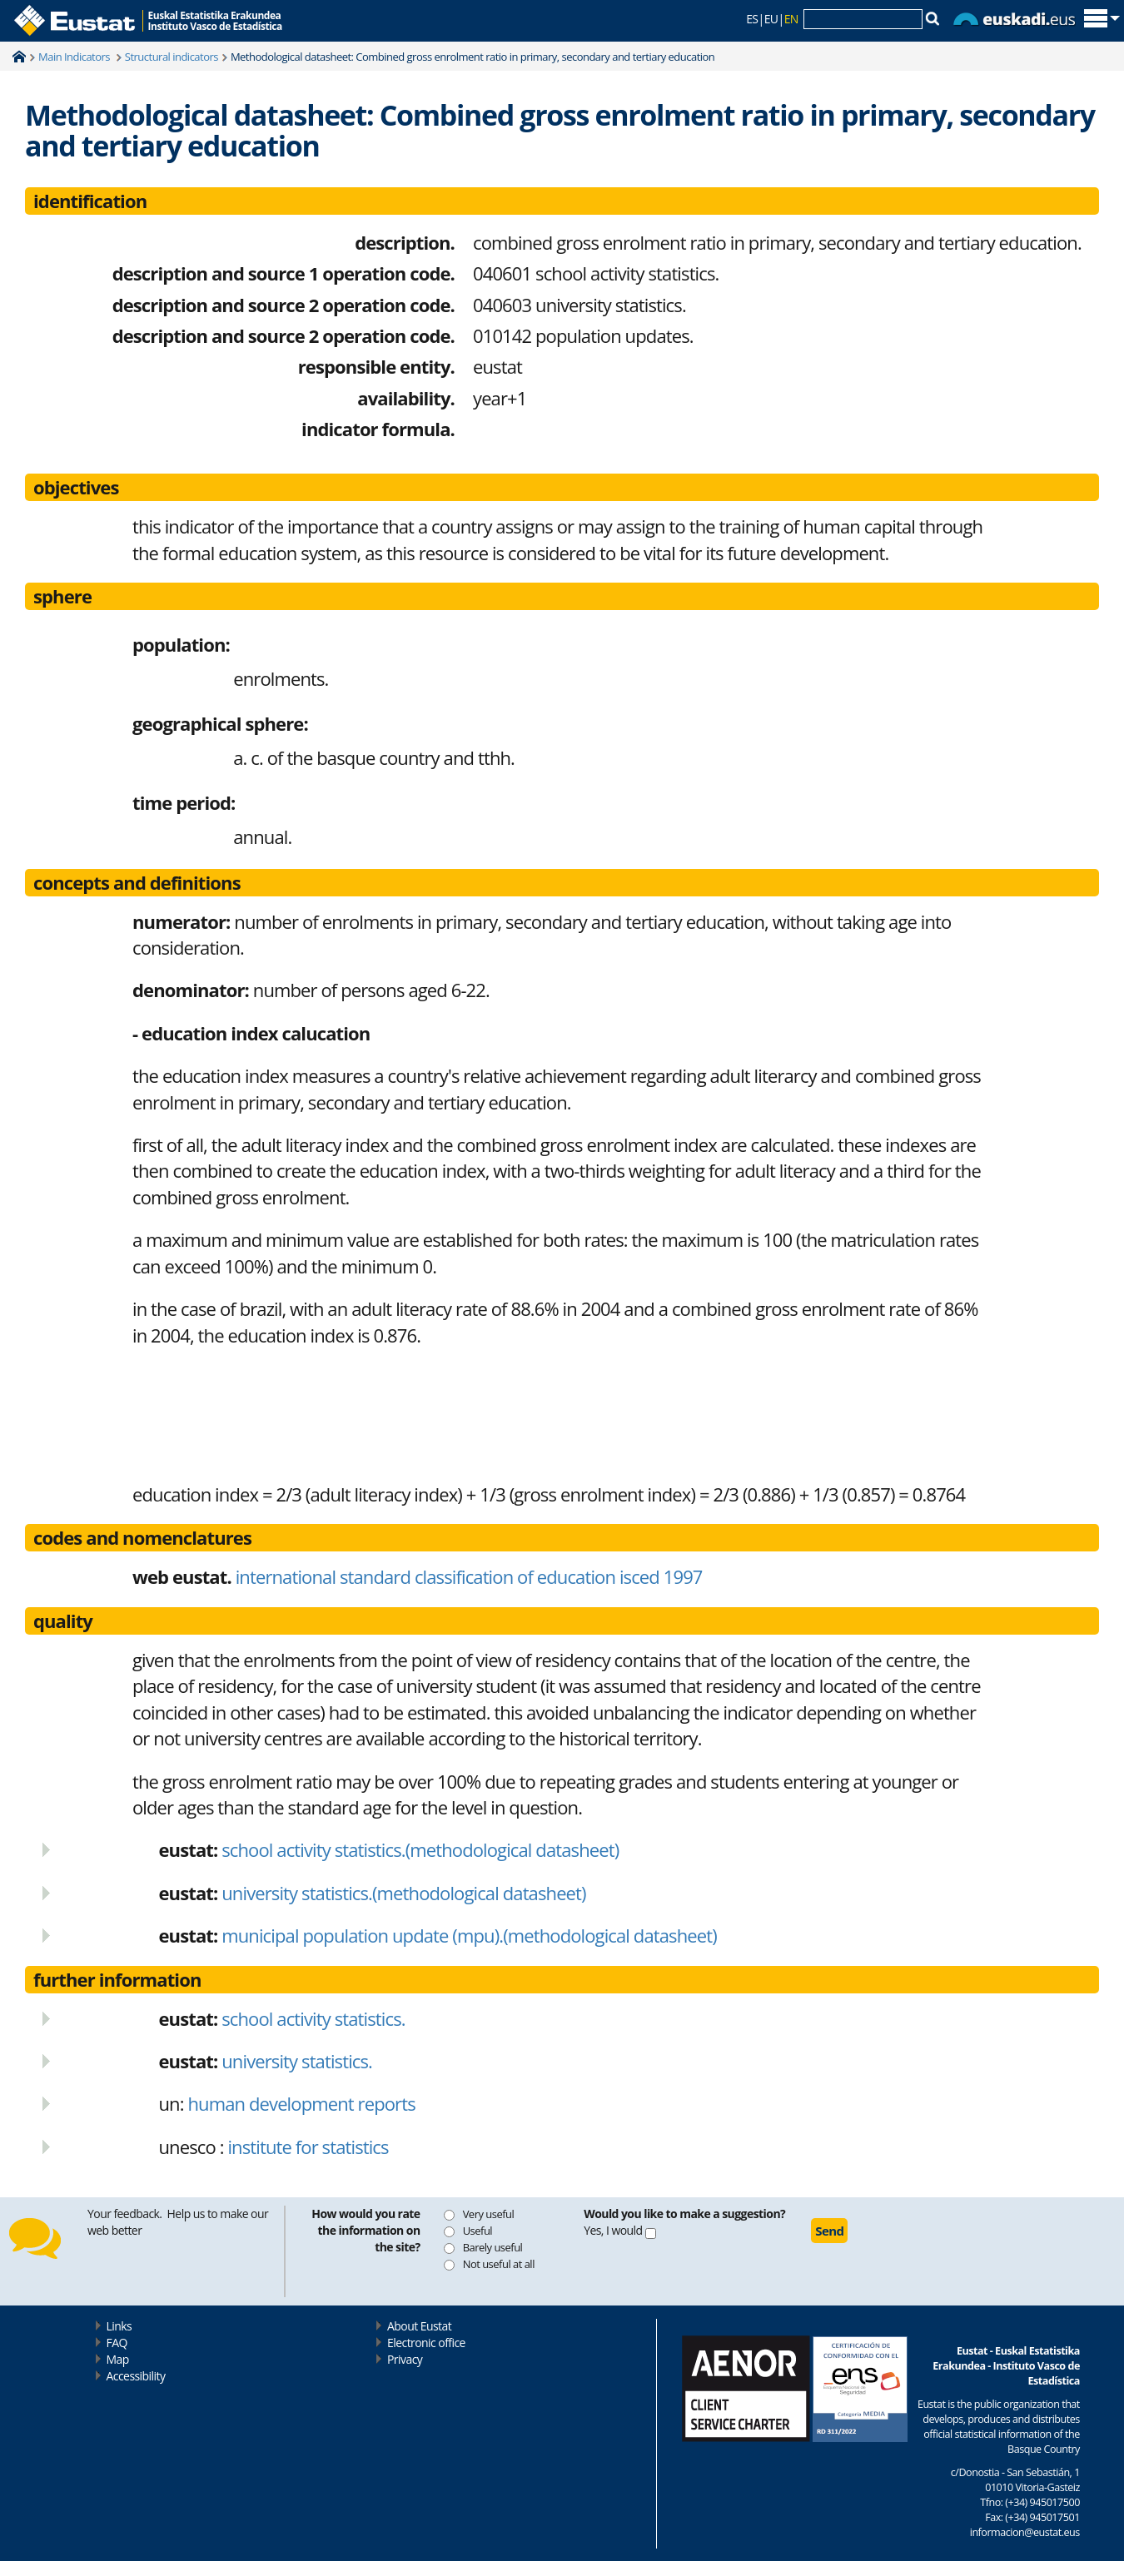 The image size is (1124, 2576). What do you see at coordinates (296, 2060) in the screenshot?
I see `university statistics.` at bounding box center [296, 2060].